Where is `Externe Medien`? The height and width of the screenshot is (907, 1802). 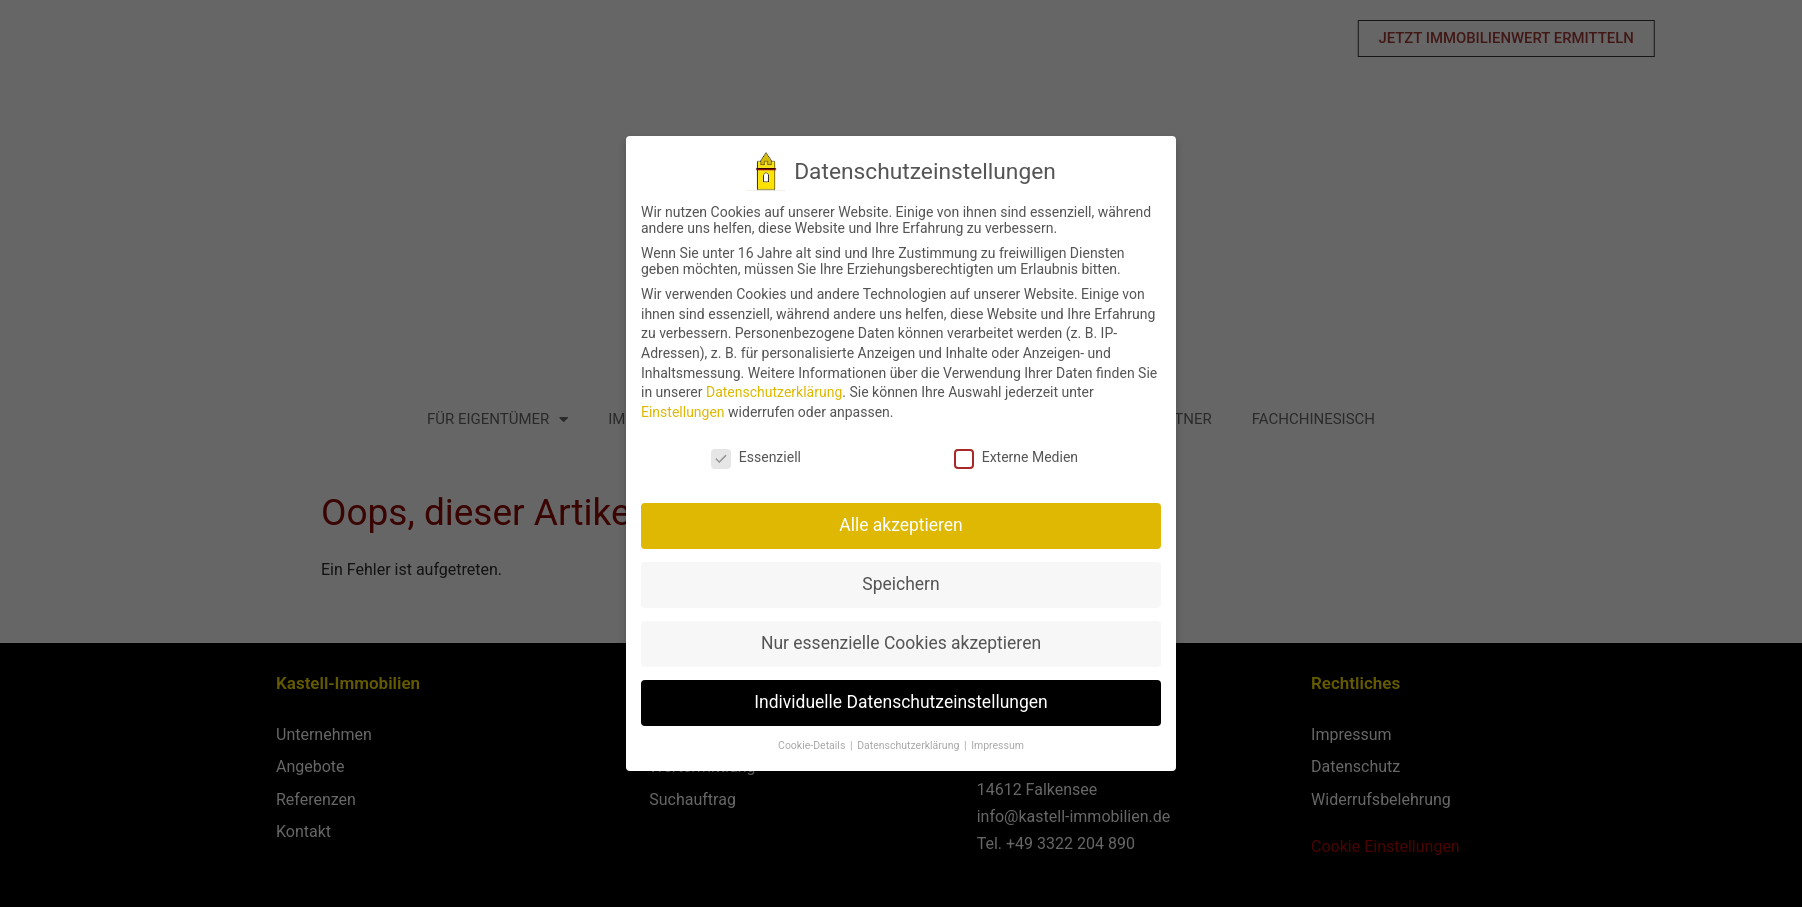 Externe Medien is located at coordinates (1010, 457).